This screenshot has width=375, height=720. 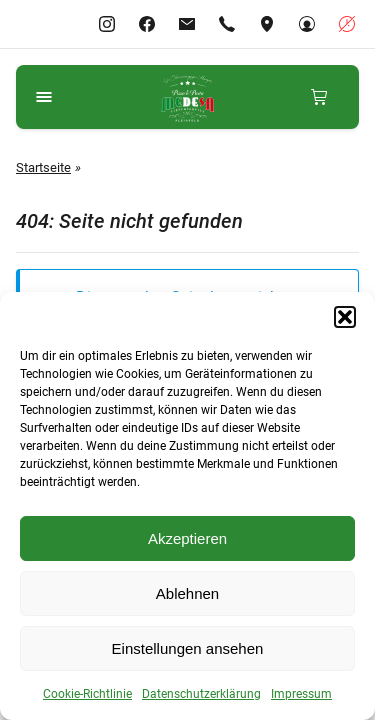 What do you see at coordinates (187, 538) in the screenshot?
I see `Akzeptieren` at bounding box center [187, 538].